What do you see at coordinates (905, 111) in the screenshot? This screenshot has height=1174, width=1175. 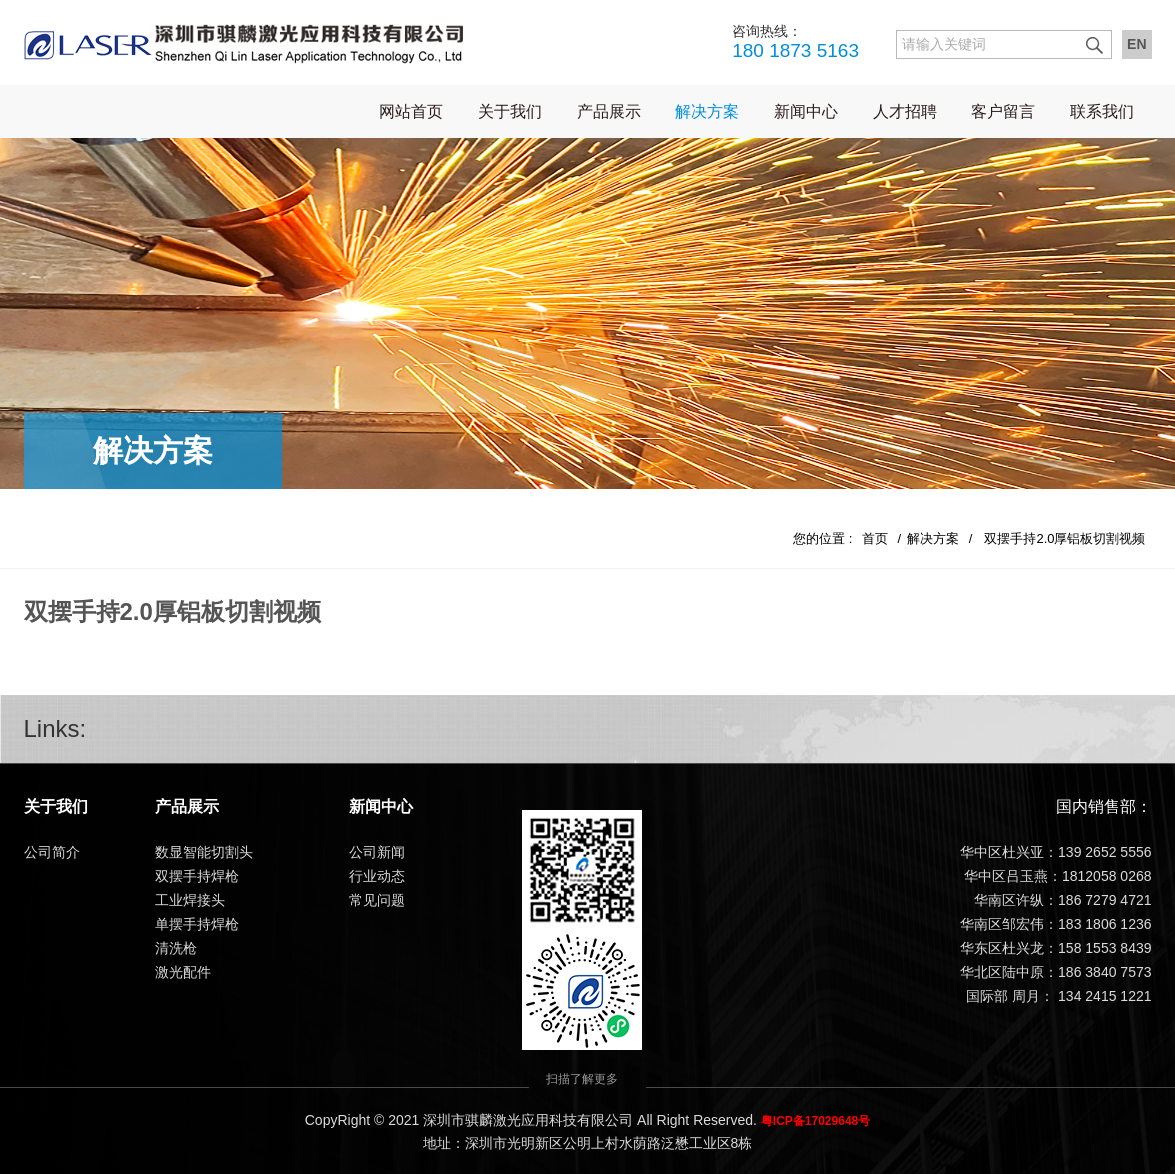 I see `人才招聘` at bounding box center [905, 111].